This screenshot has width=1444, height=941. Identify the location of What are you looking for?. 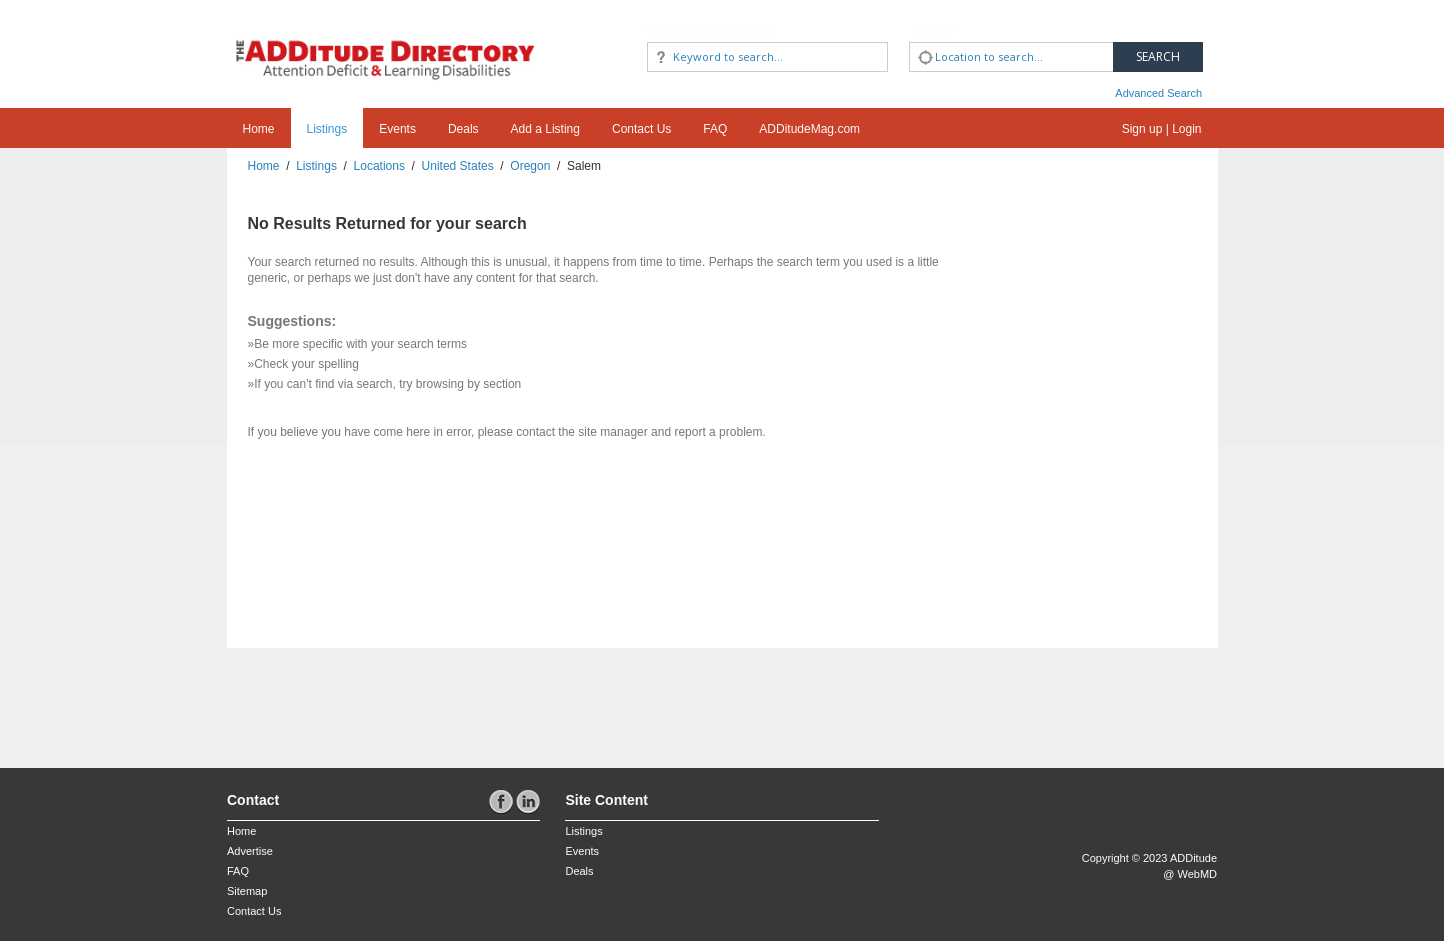
(709, 31).